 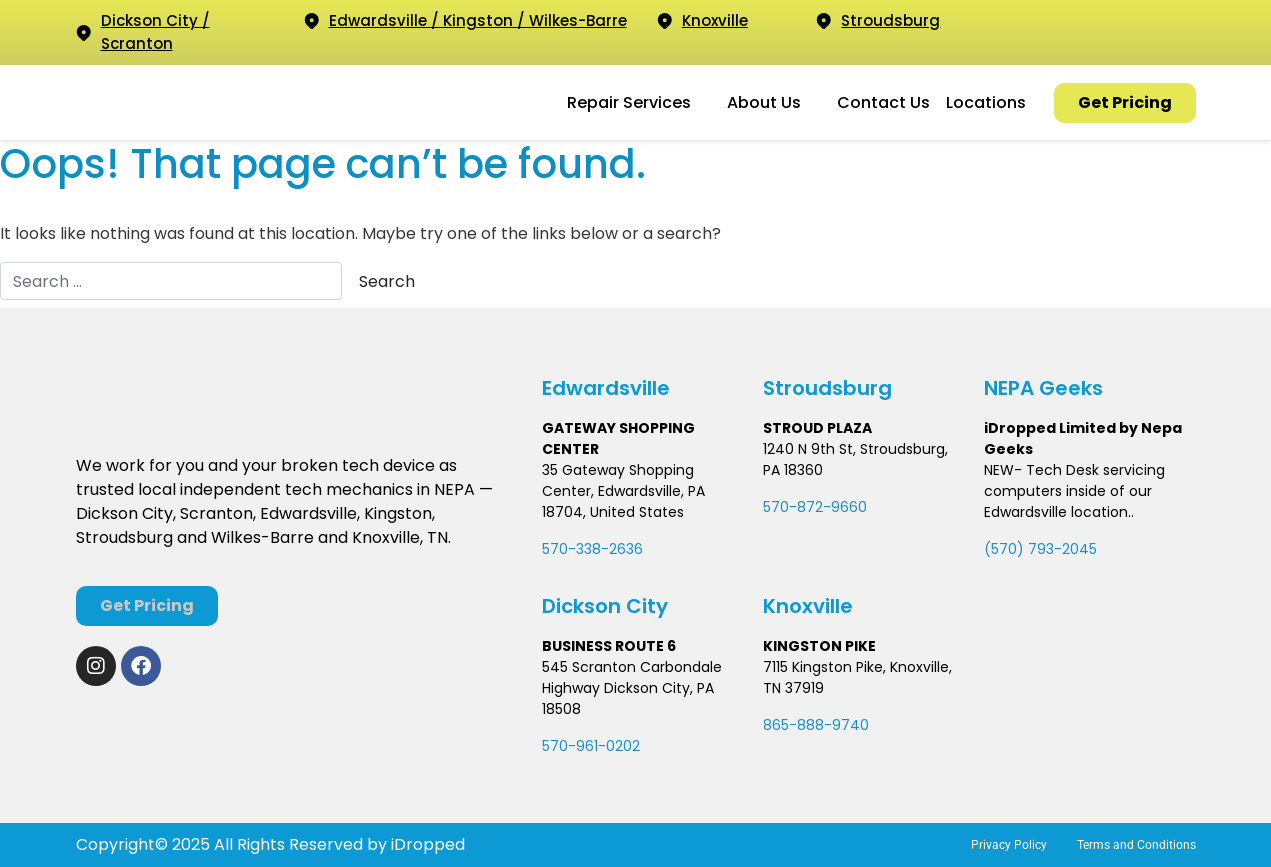 I want to click on [button], so click(x=639, y=103).